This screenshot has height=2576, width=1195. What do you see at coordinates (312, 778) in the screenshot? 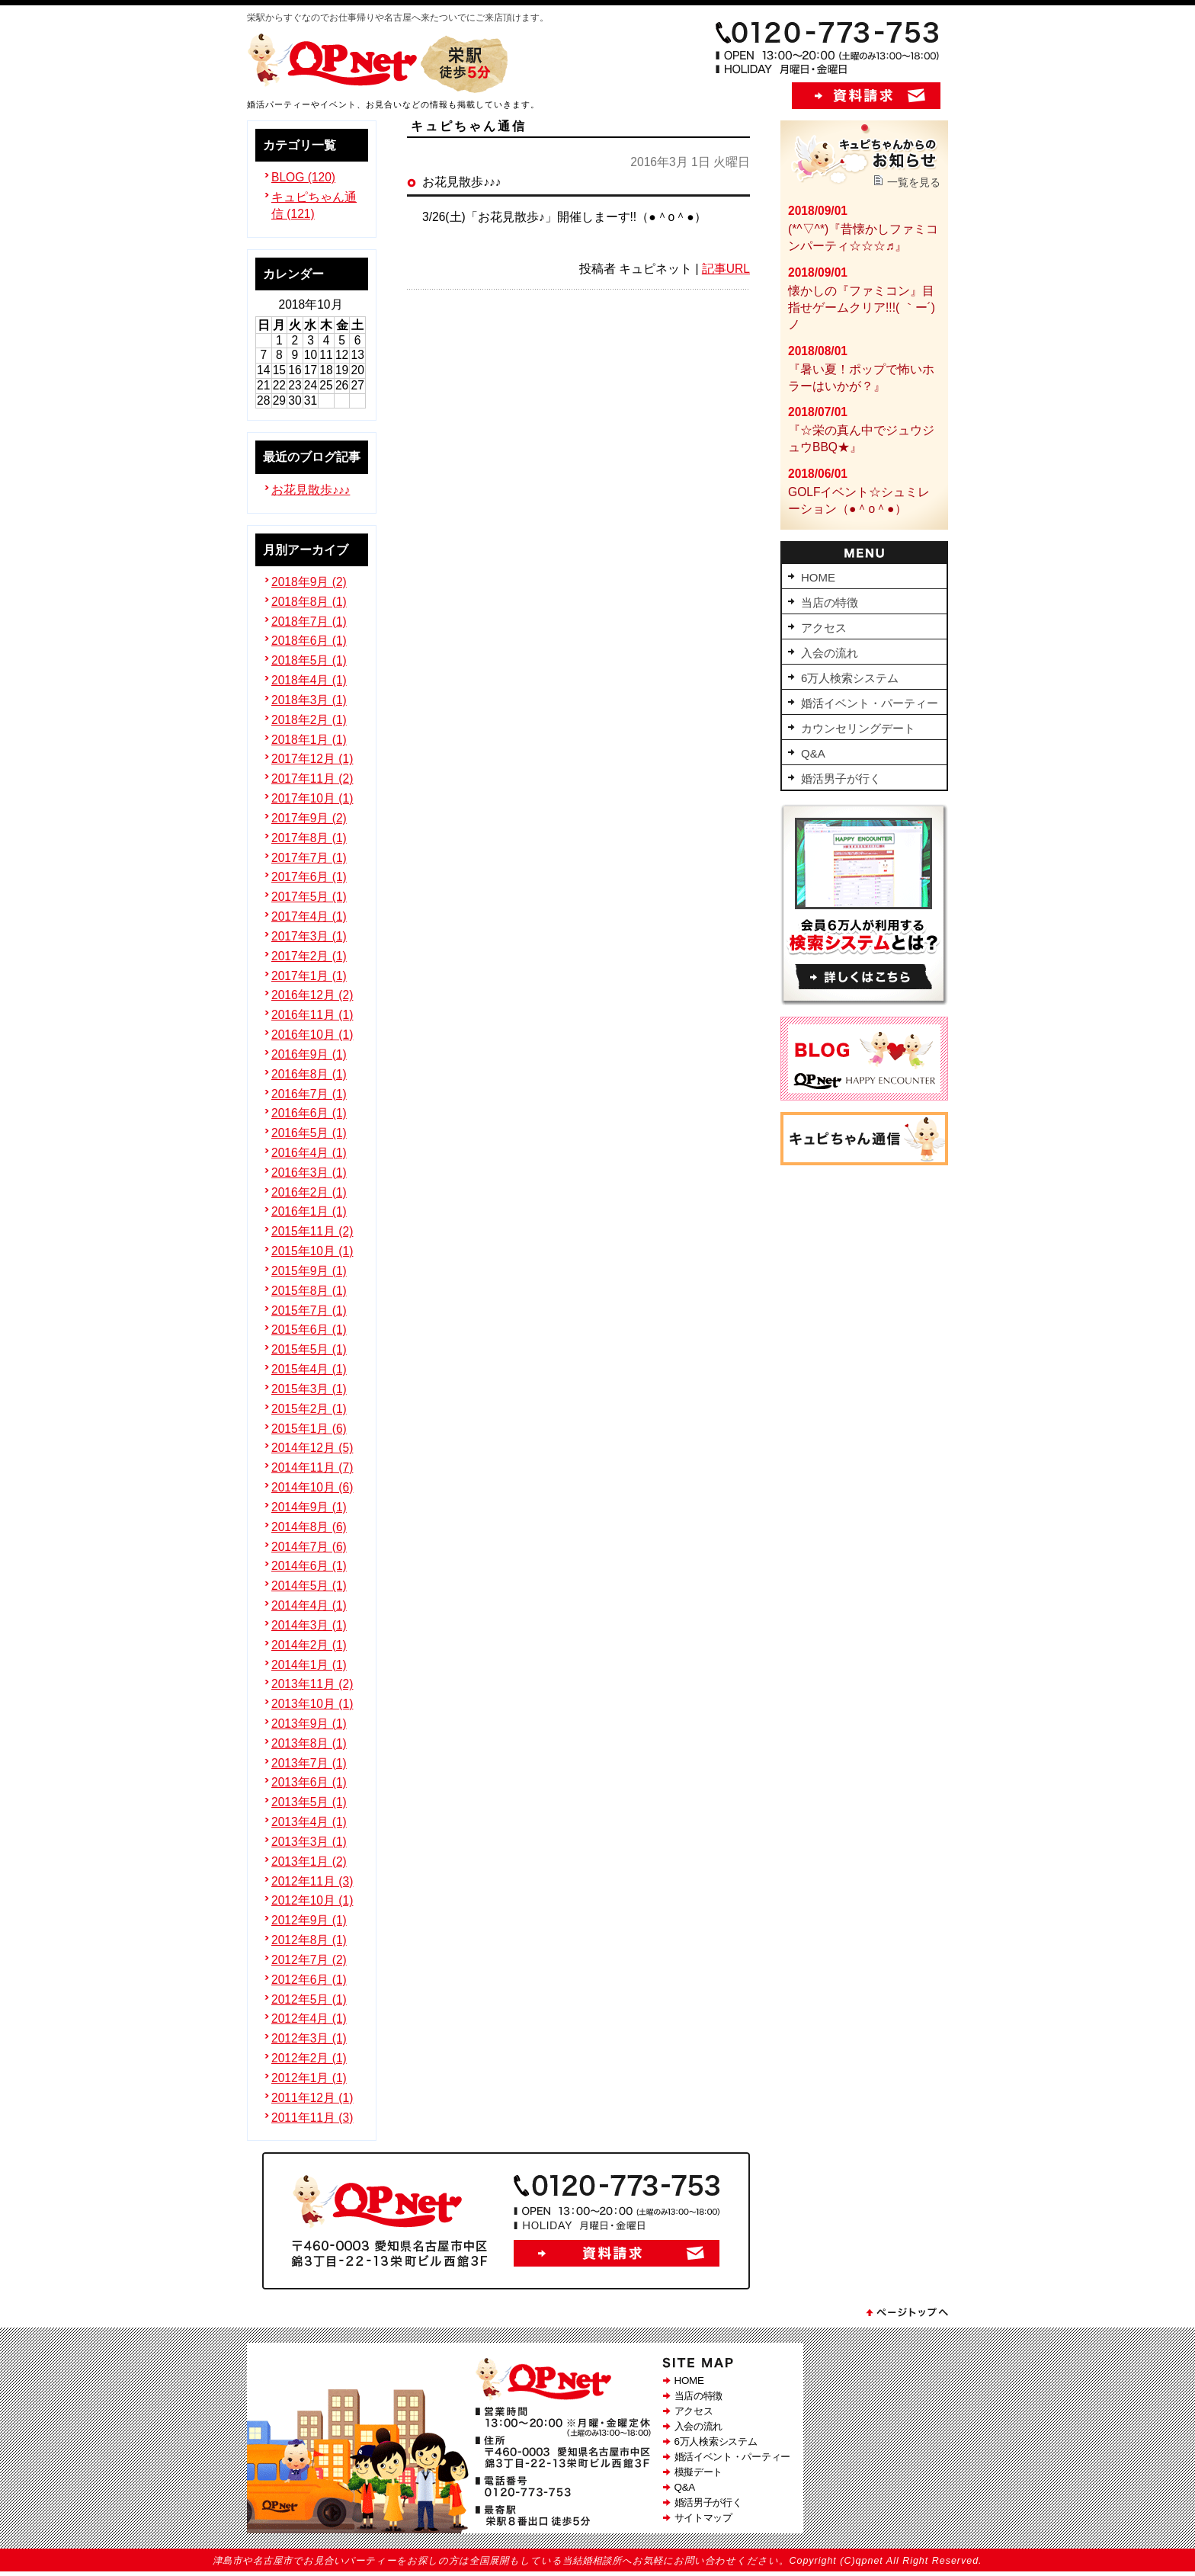
I see `2017年11月 (2)` at bounding box center [312, 778].